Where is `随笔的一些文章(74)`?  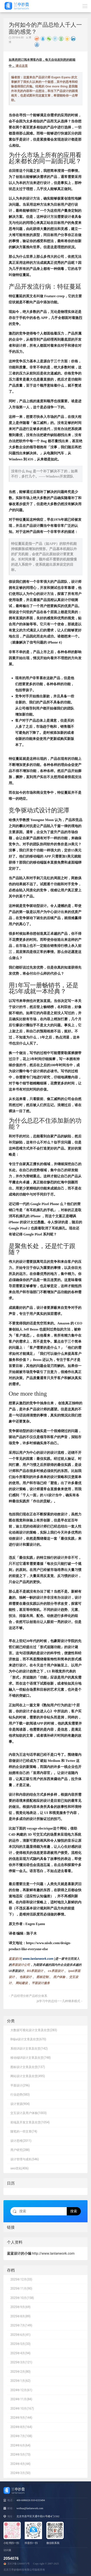 随笔的一些文章(74) is located at coordinates (23, 2131).